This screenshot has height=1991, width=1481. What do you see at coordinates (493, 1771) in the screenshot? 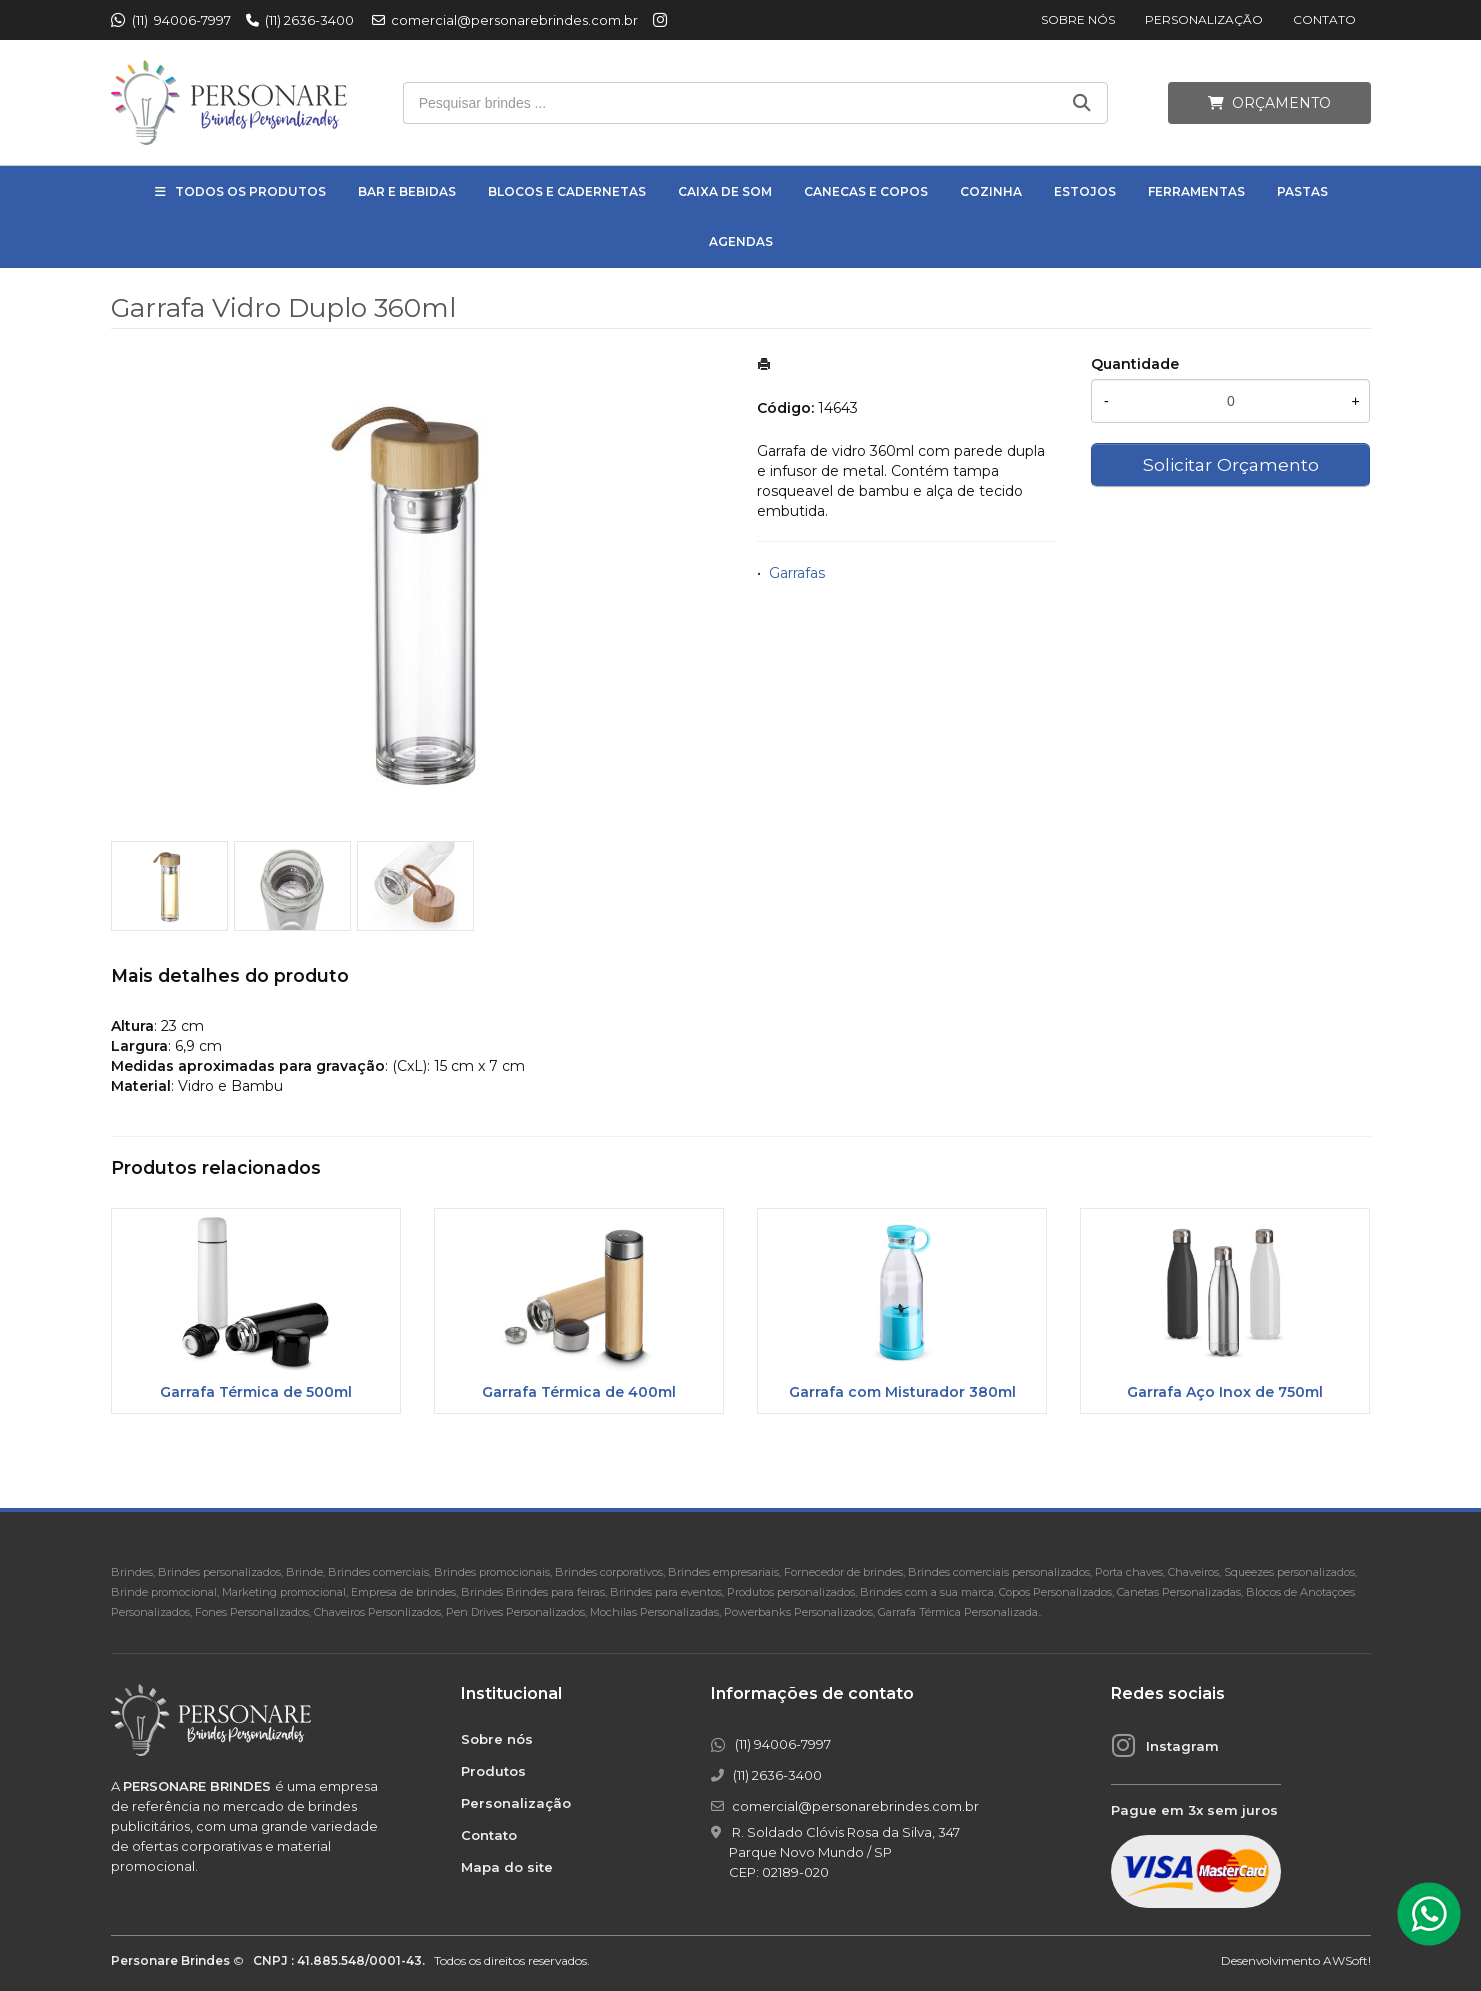
I see `Produtos` at bounding box center [493, 1771].